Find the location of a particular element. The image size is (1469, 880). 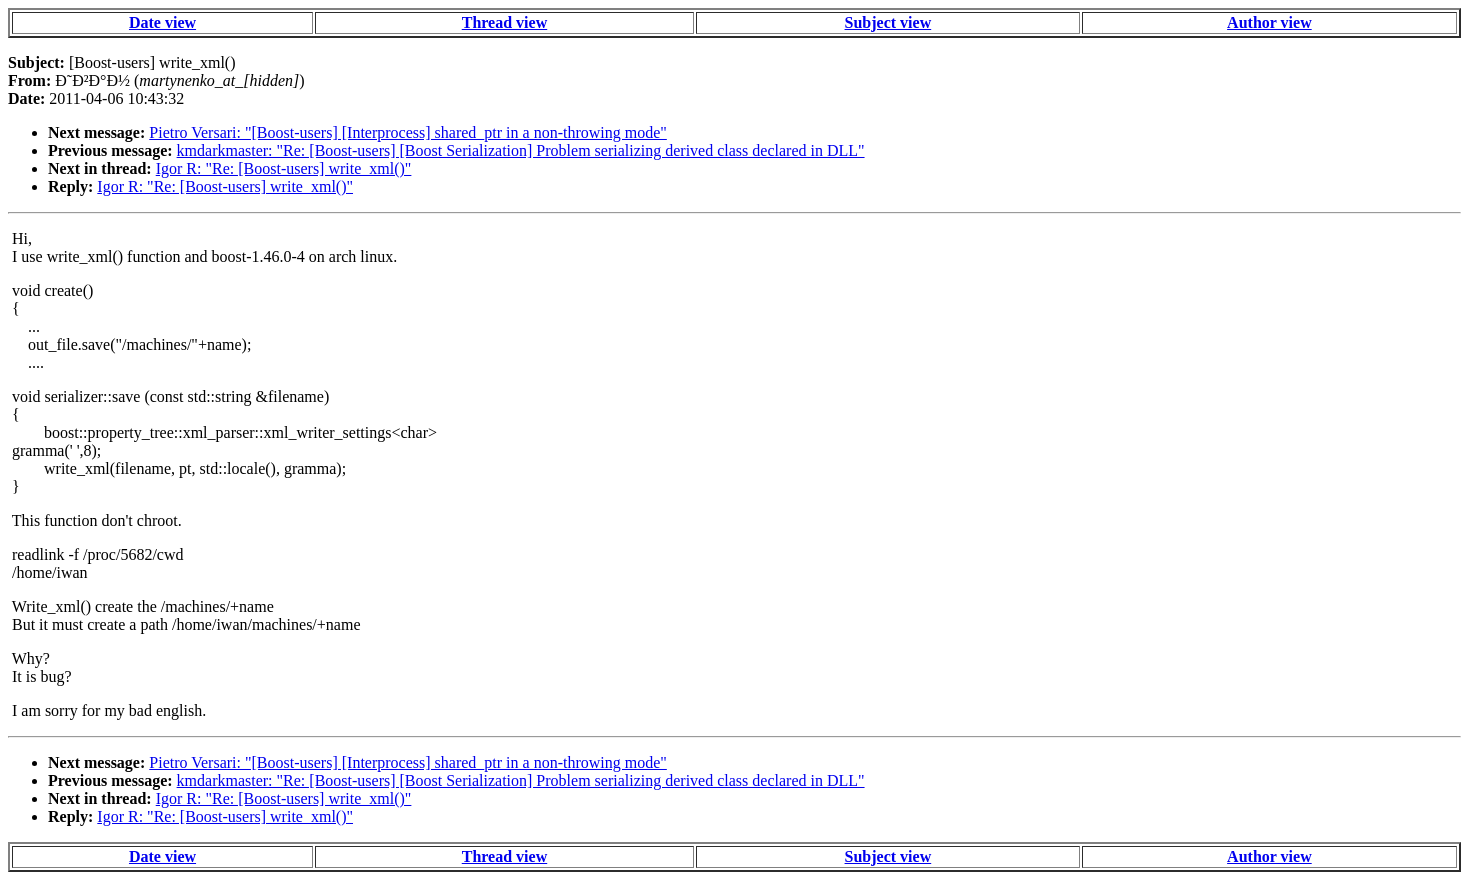

Thread view is located at coordinates (504, 22).